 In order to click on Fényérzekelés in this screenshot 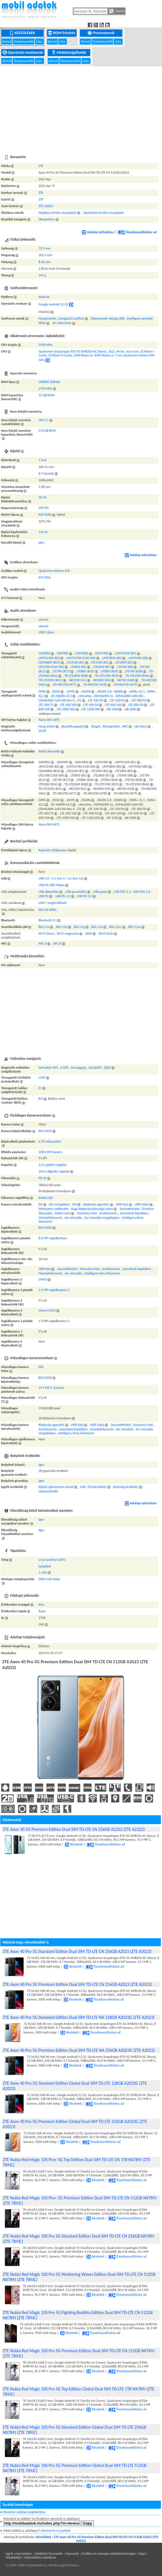, I will do `click(97, 1487)`.